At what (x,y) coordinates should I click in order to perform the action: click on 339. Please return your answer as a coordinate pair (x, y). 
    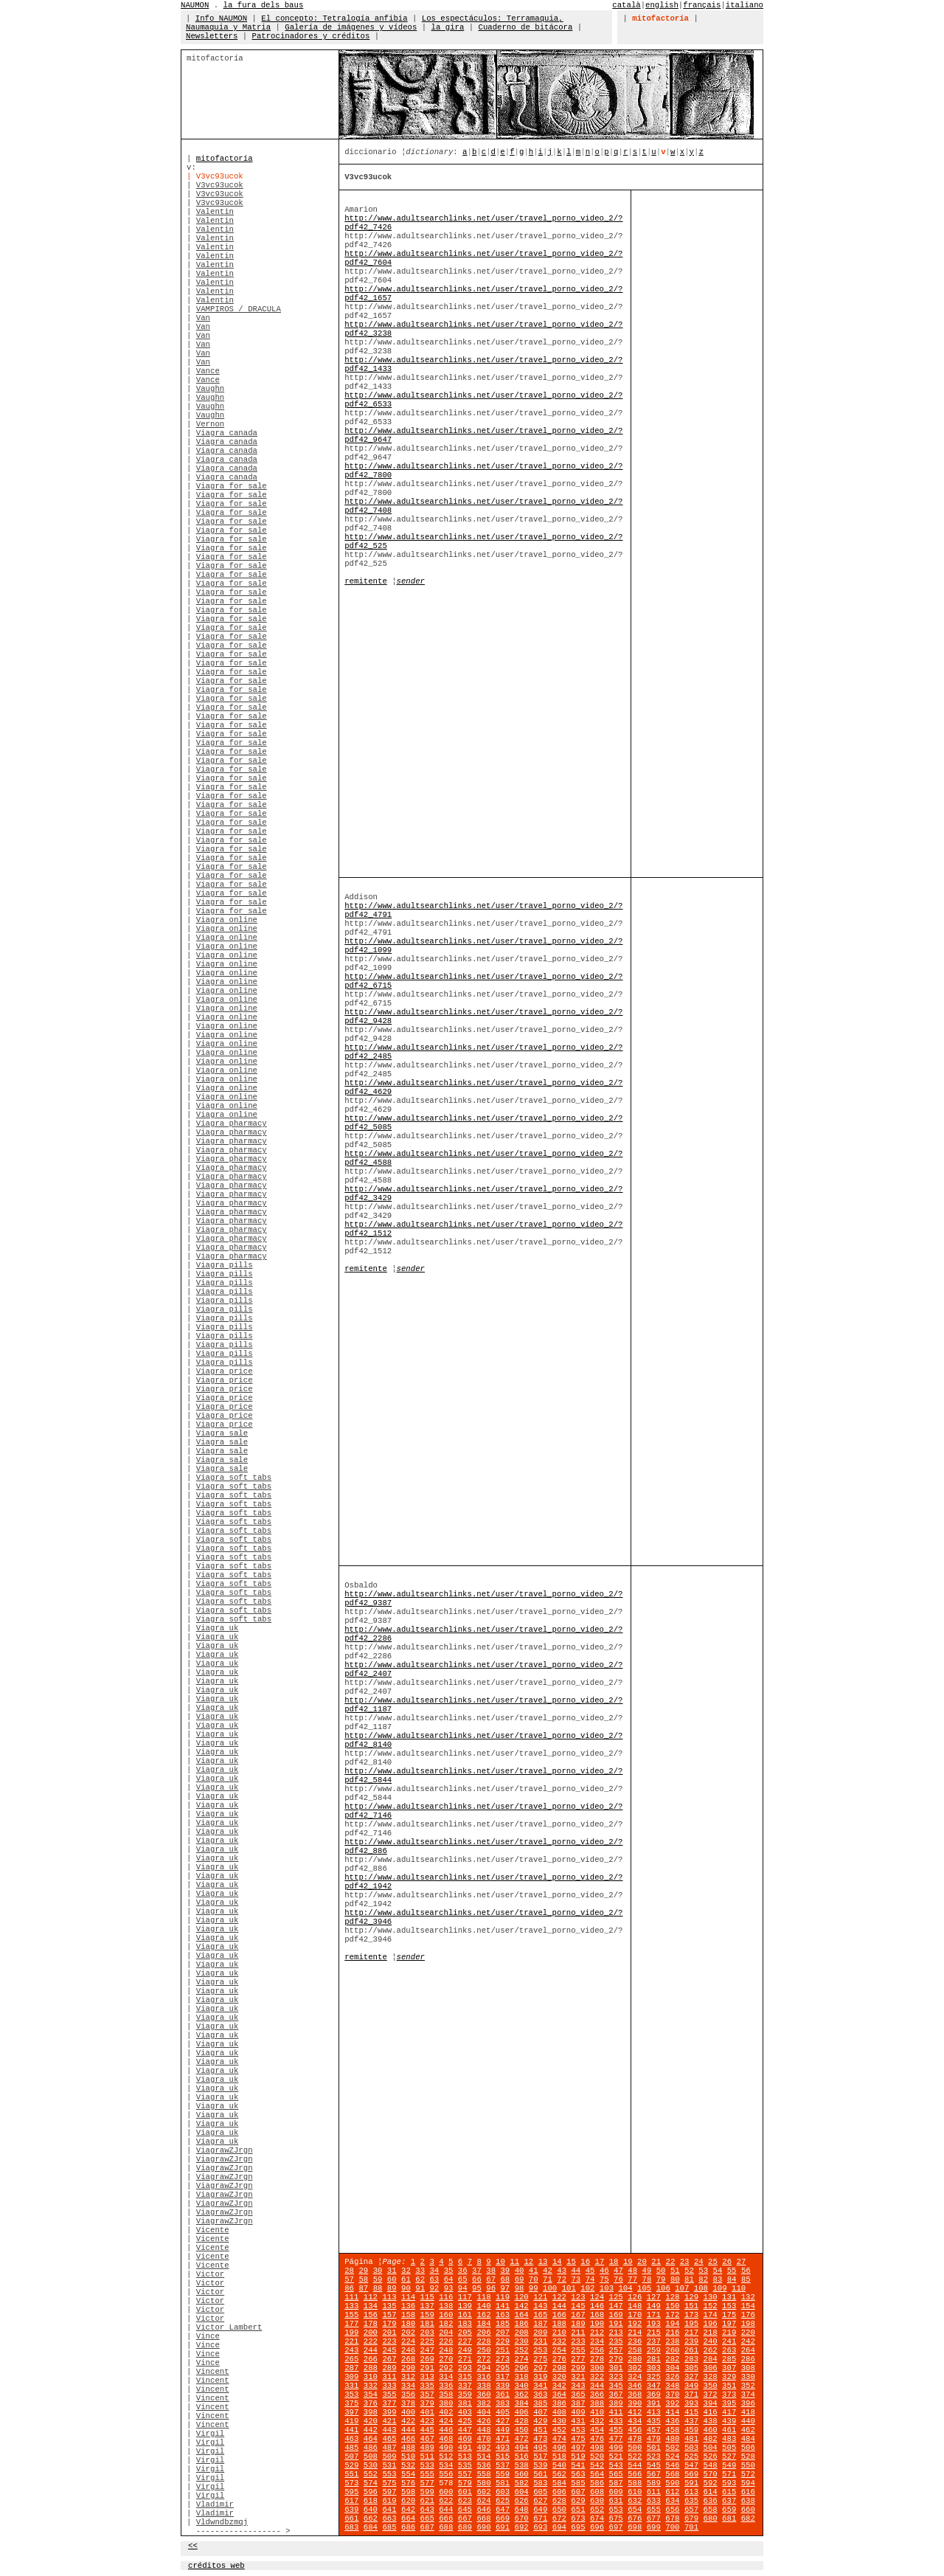
    Looking at the image, I should click on (503, 2385).